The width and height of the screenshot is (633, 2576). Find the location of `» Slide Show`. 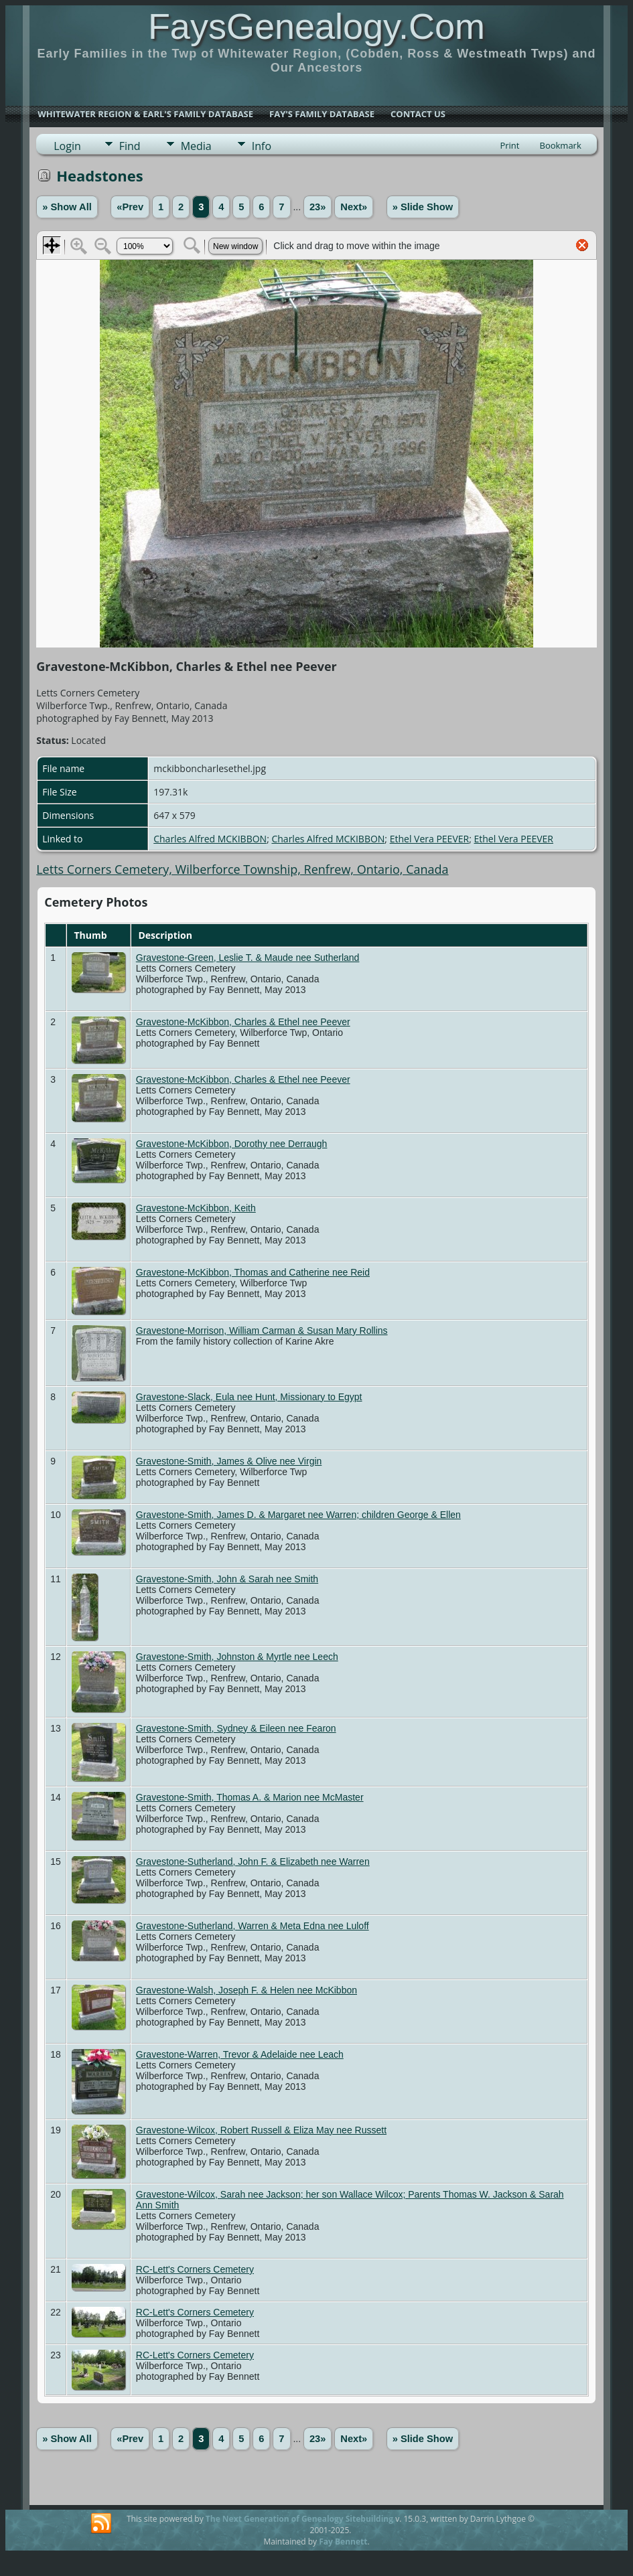

» Slide Show is located at coordinates (423, 207).